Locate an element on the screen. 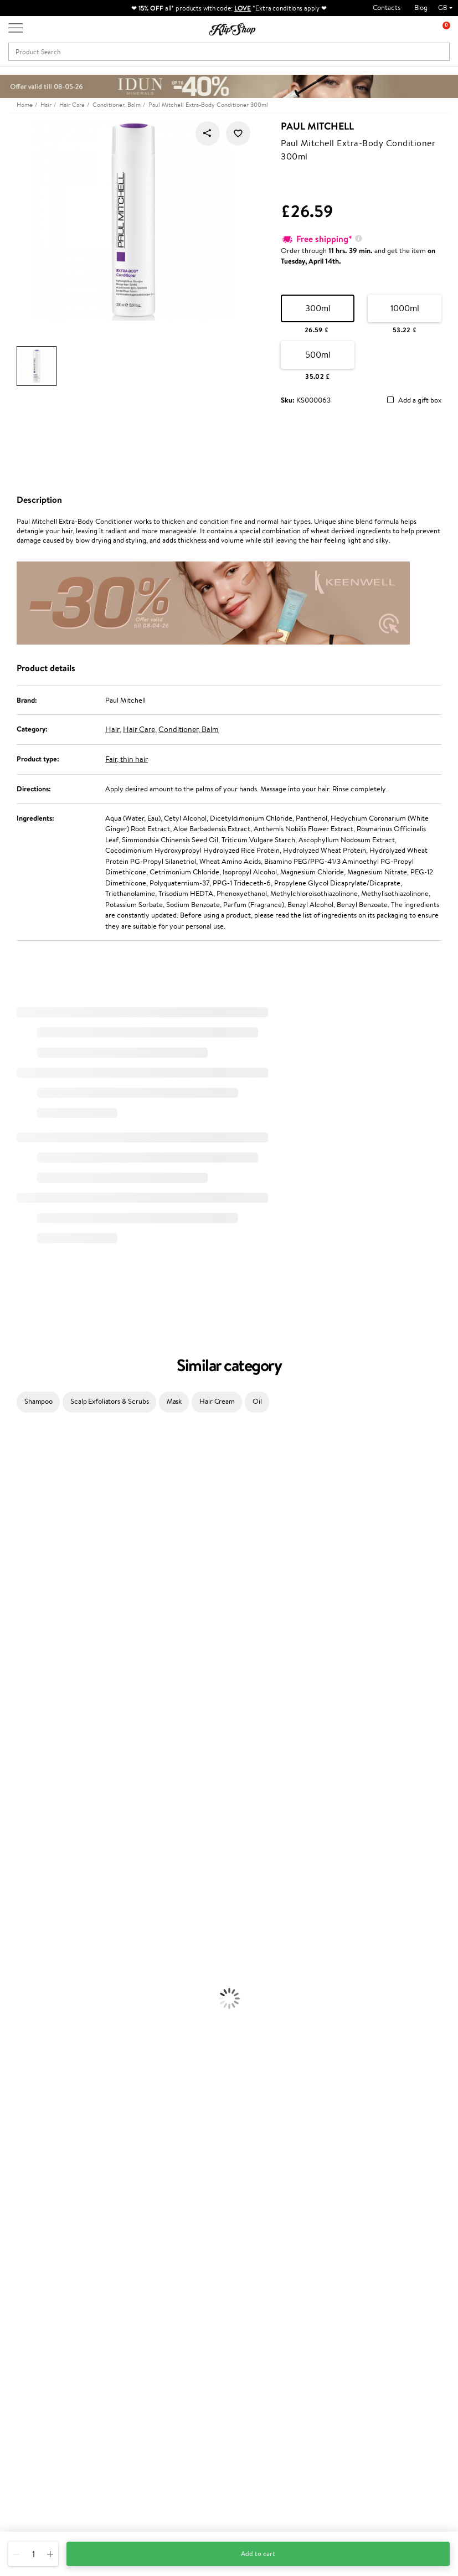 The image size is (458, 2576). Add a gift box is located at coordinates (419, 400).